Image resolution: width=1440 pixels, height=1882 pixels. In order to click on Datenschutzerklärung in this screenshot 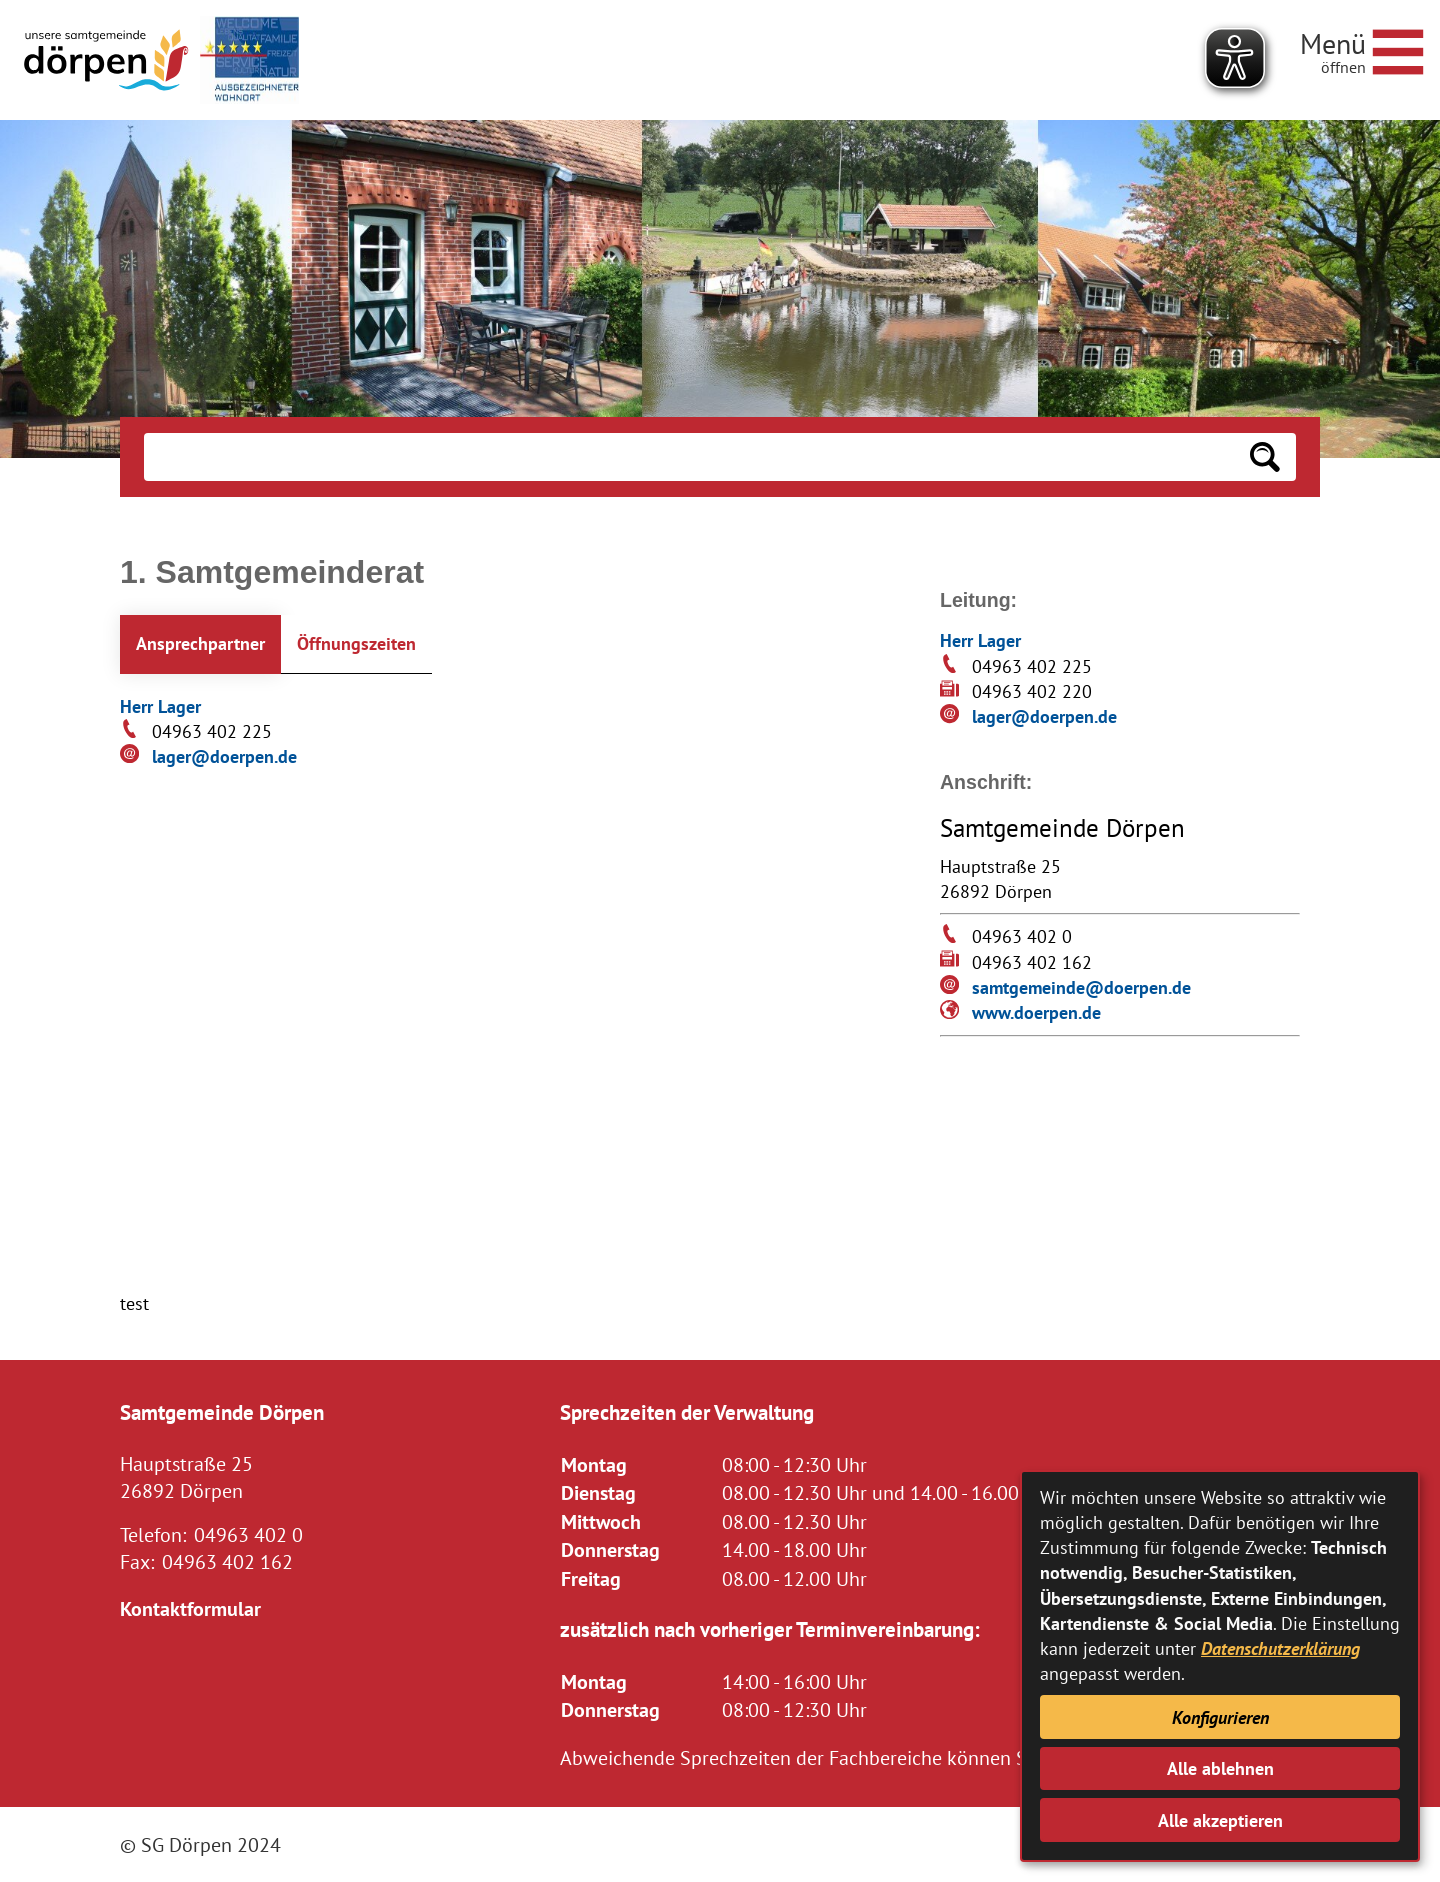, I will do `click(1280, 1648)`.